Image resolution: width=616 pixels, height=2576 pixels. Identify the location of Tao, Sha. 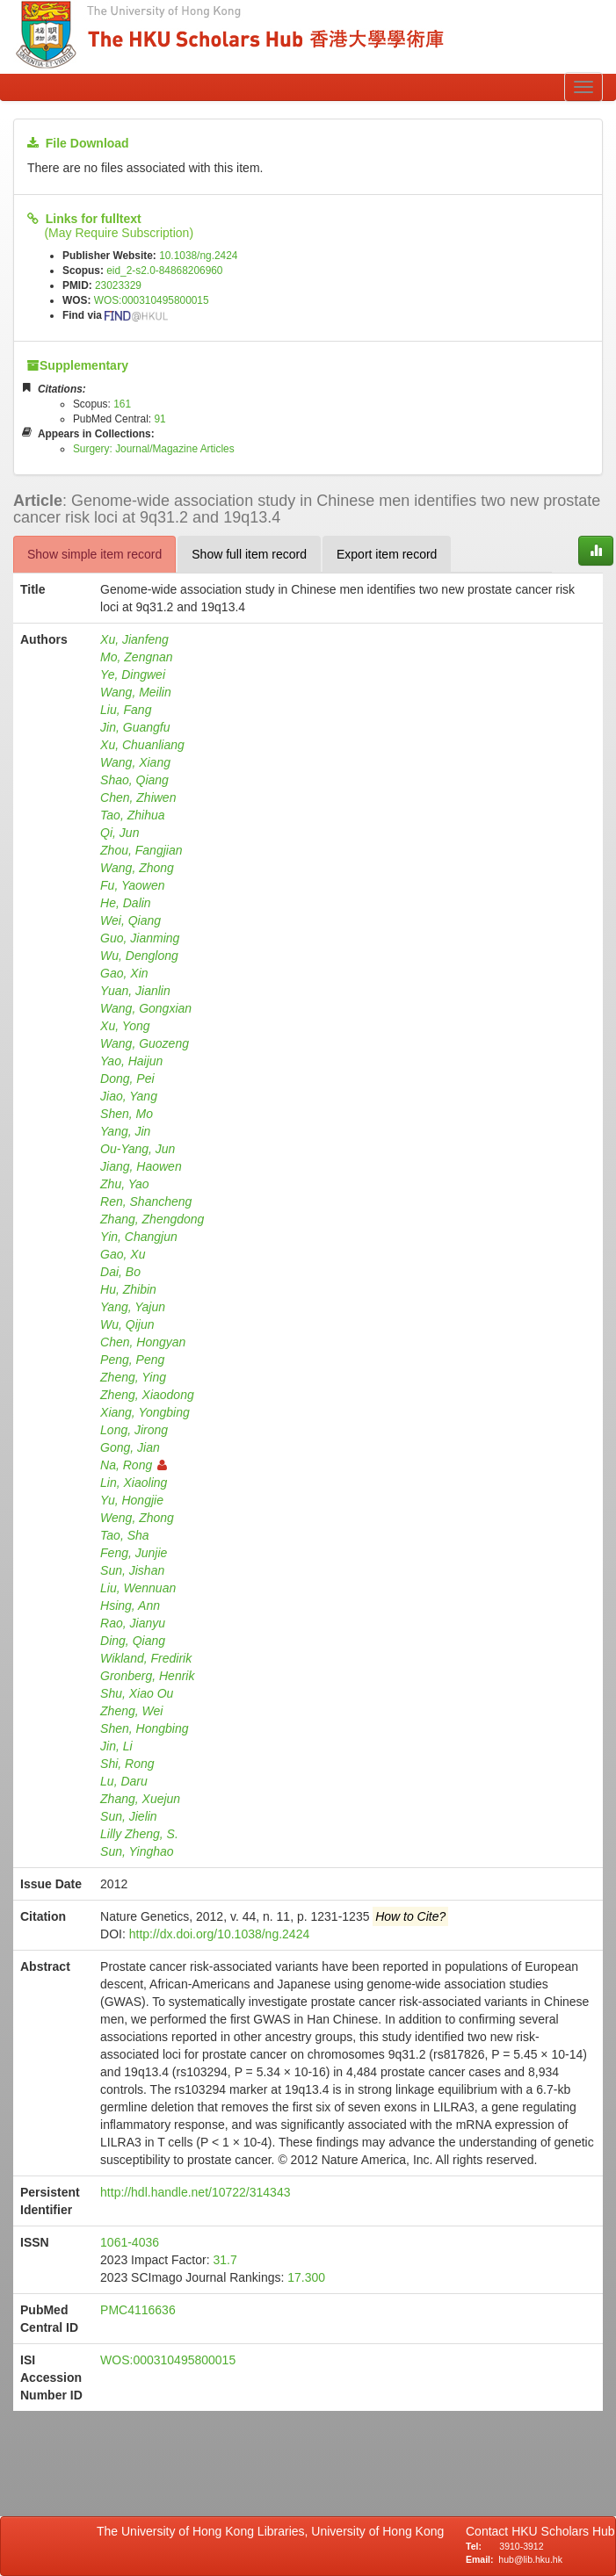
(124, 1535).